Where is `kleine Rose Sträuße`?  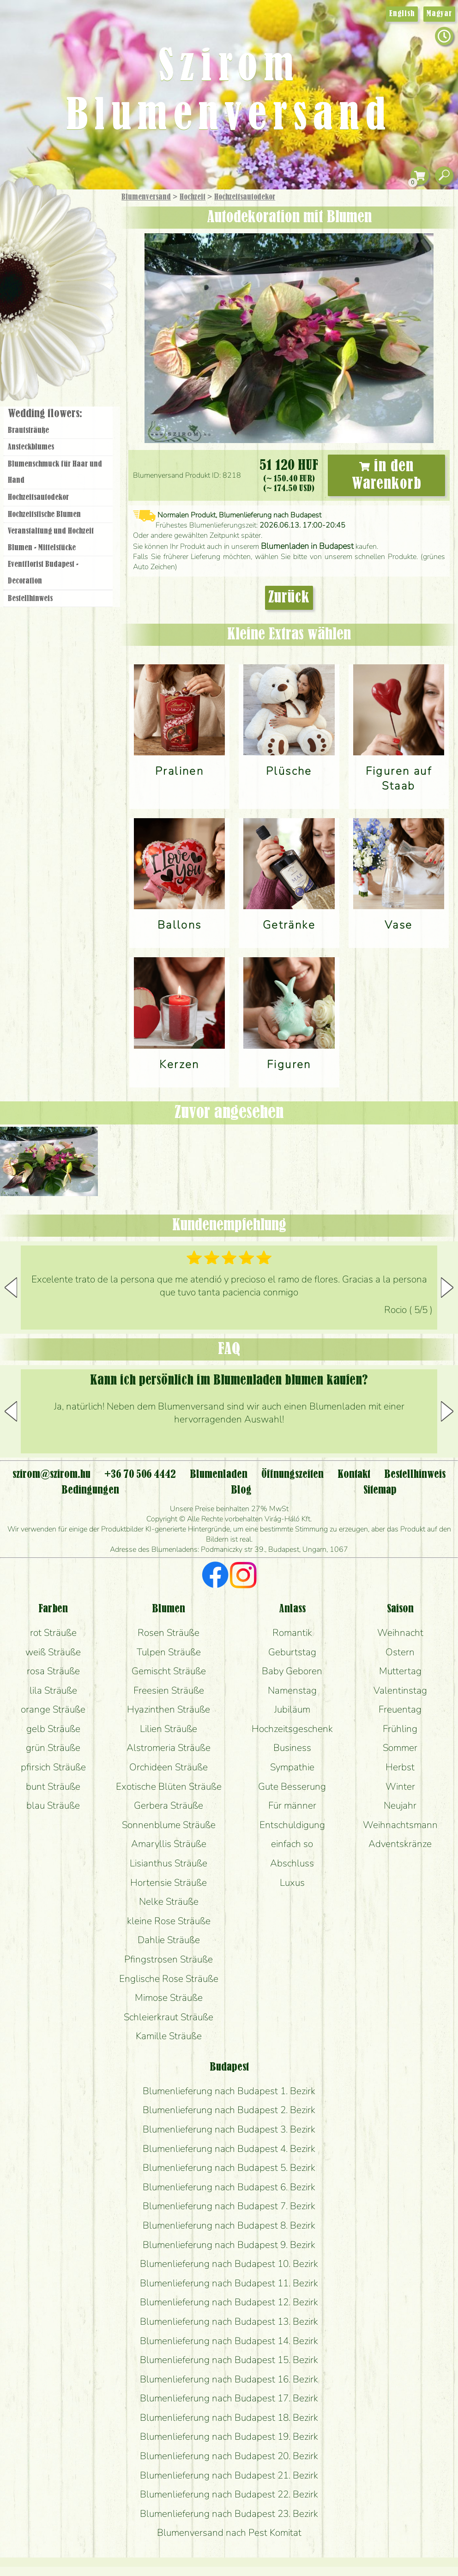
kleine Rose Sträuße is located at coordinates (169, 1920).